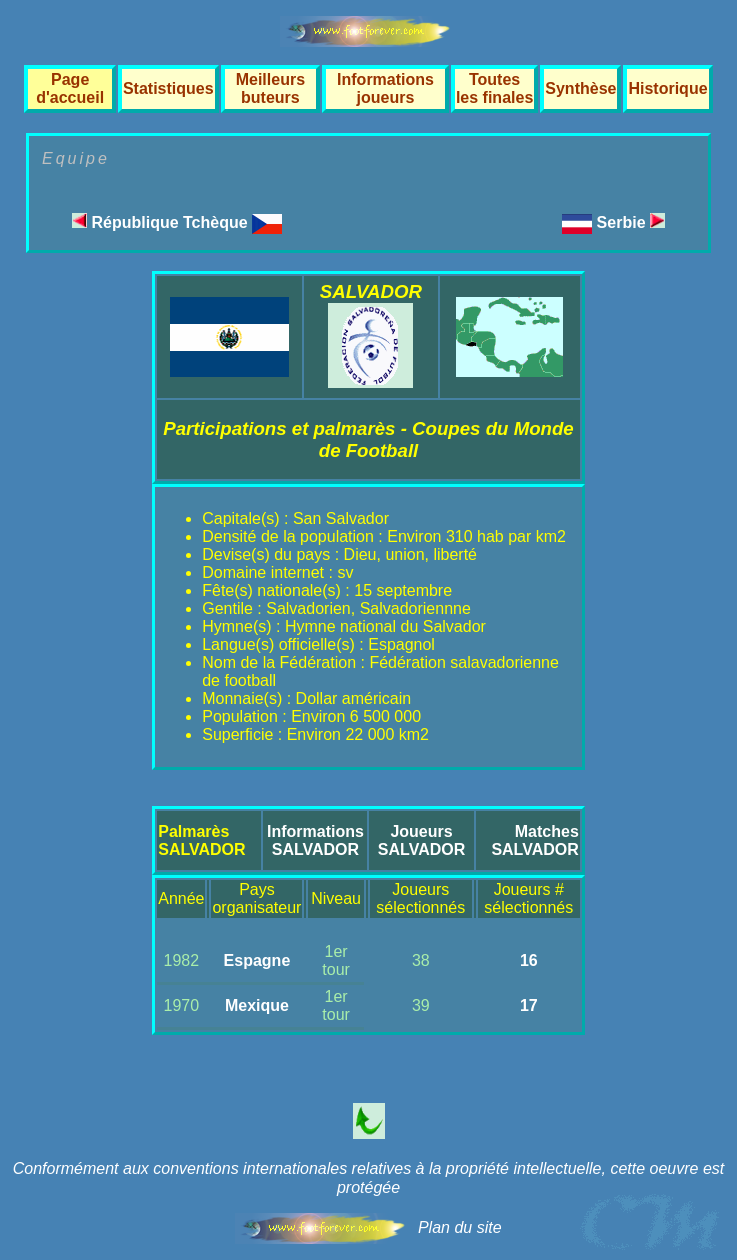 The width and height of the screenshot is (737, 1260). What do you see at coordinates (494, 88) in the screenshot?
I see `Toutes les finales` at bounding box center [494, 88].